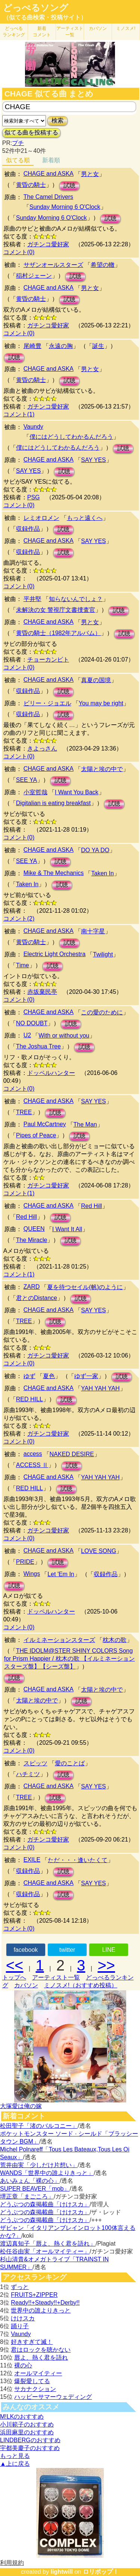  I want to click on lightwill, so click(61, 2572).